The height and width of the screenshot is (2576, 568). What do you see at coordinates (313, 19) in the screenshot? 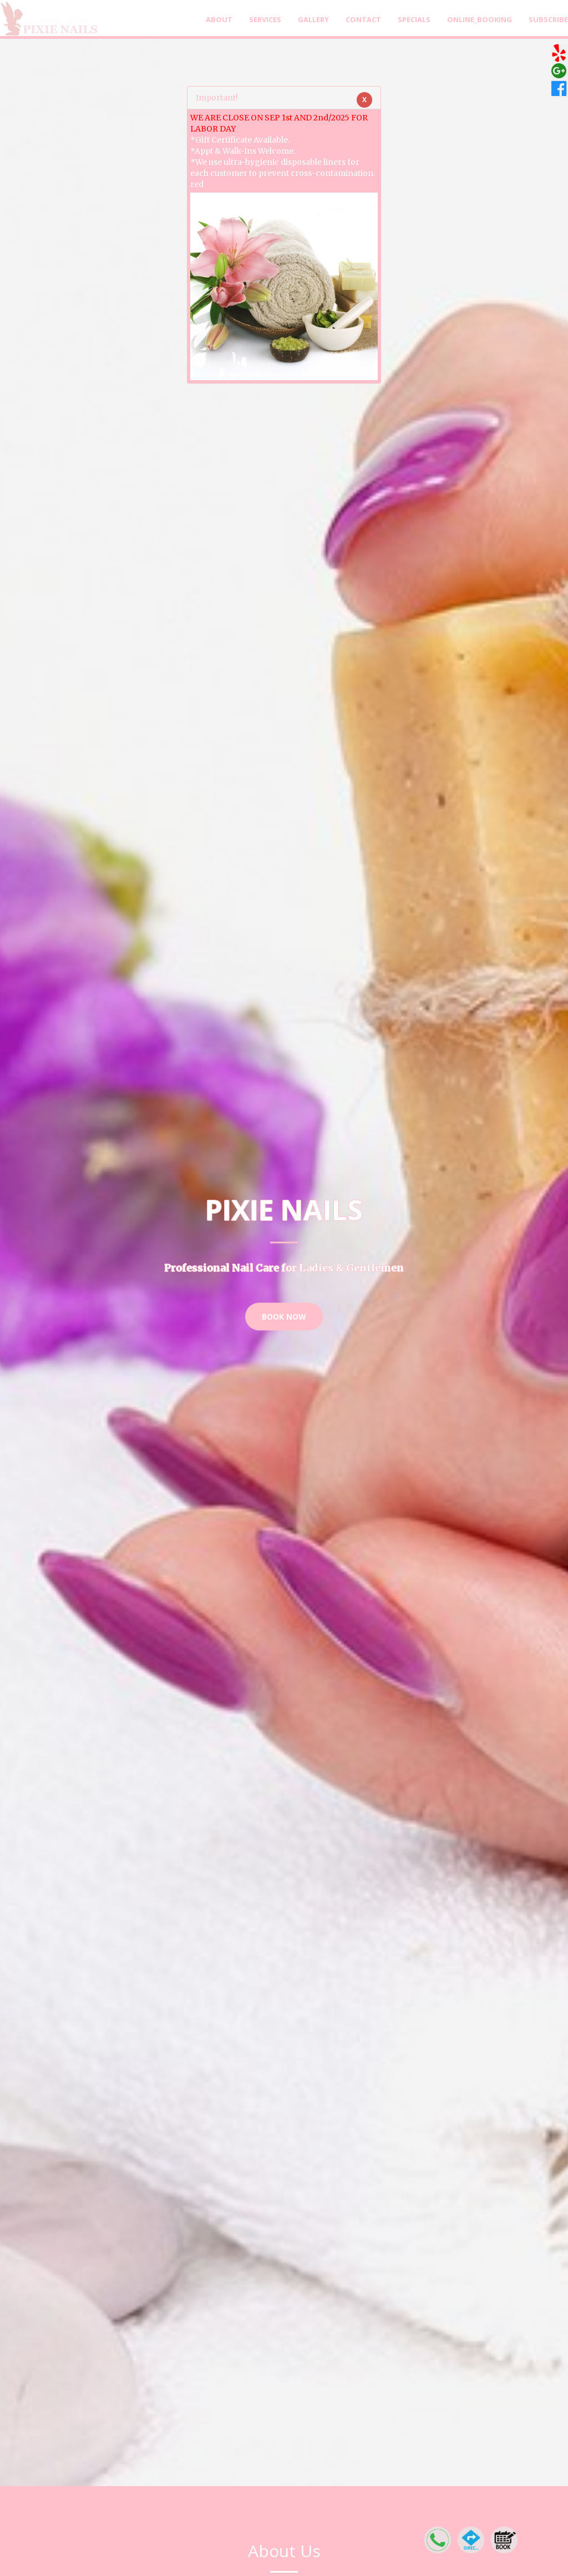
I see `Gallery` at bounding box center [313, 19].